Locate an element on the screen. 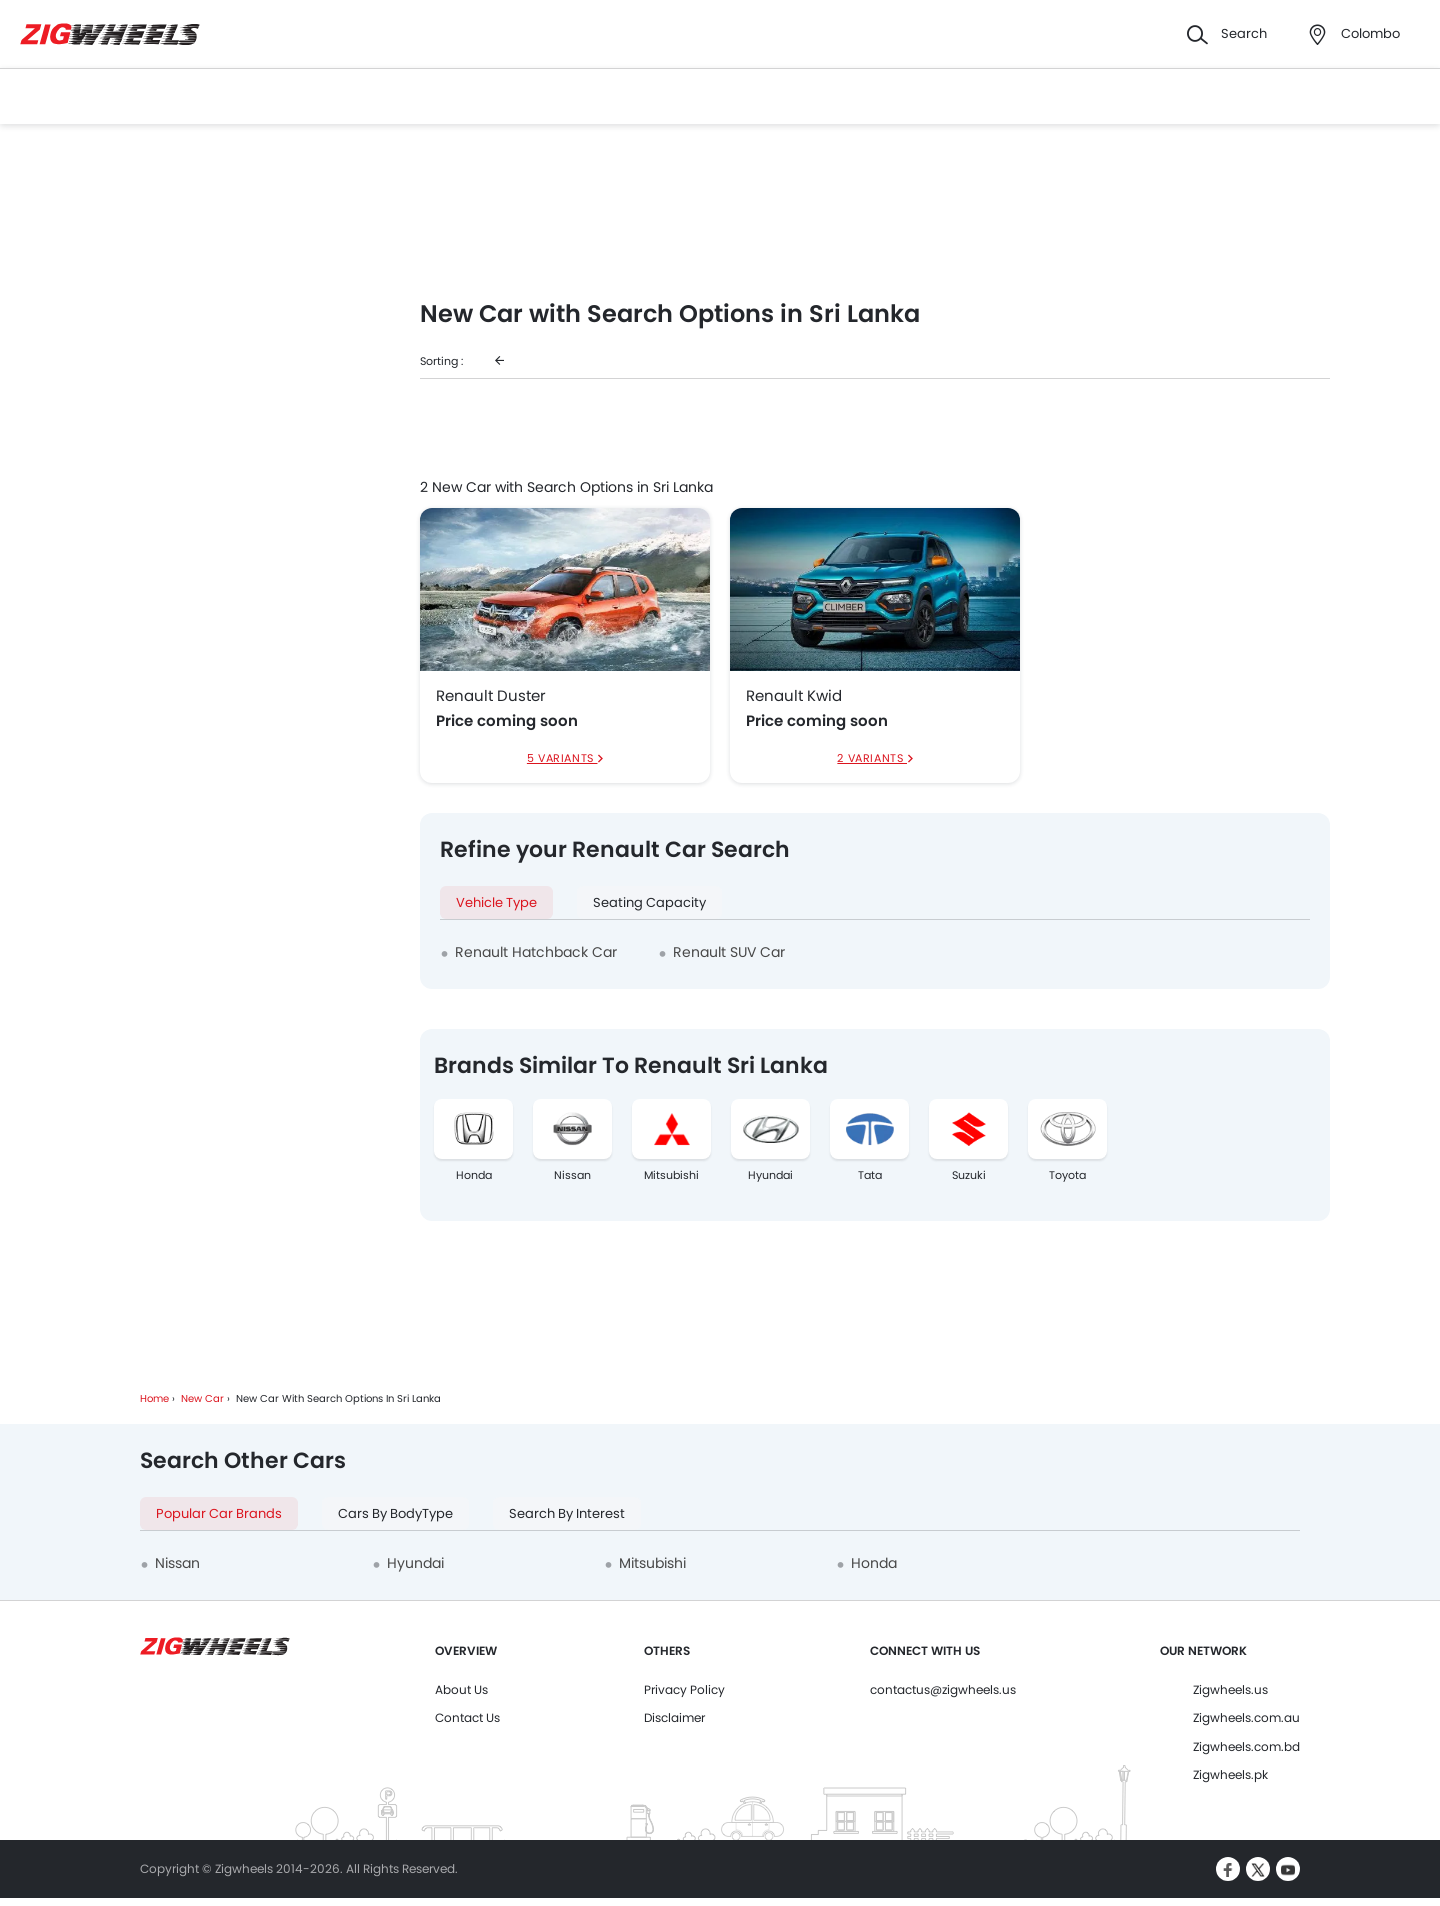 The width and height of the screenshot is (1440, 1906). Contact Us is located at coordinates (467, 1717).